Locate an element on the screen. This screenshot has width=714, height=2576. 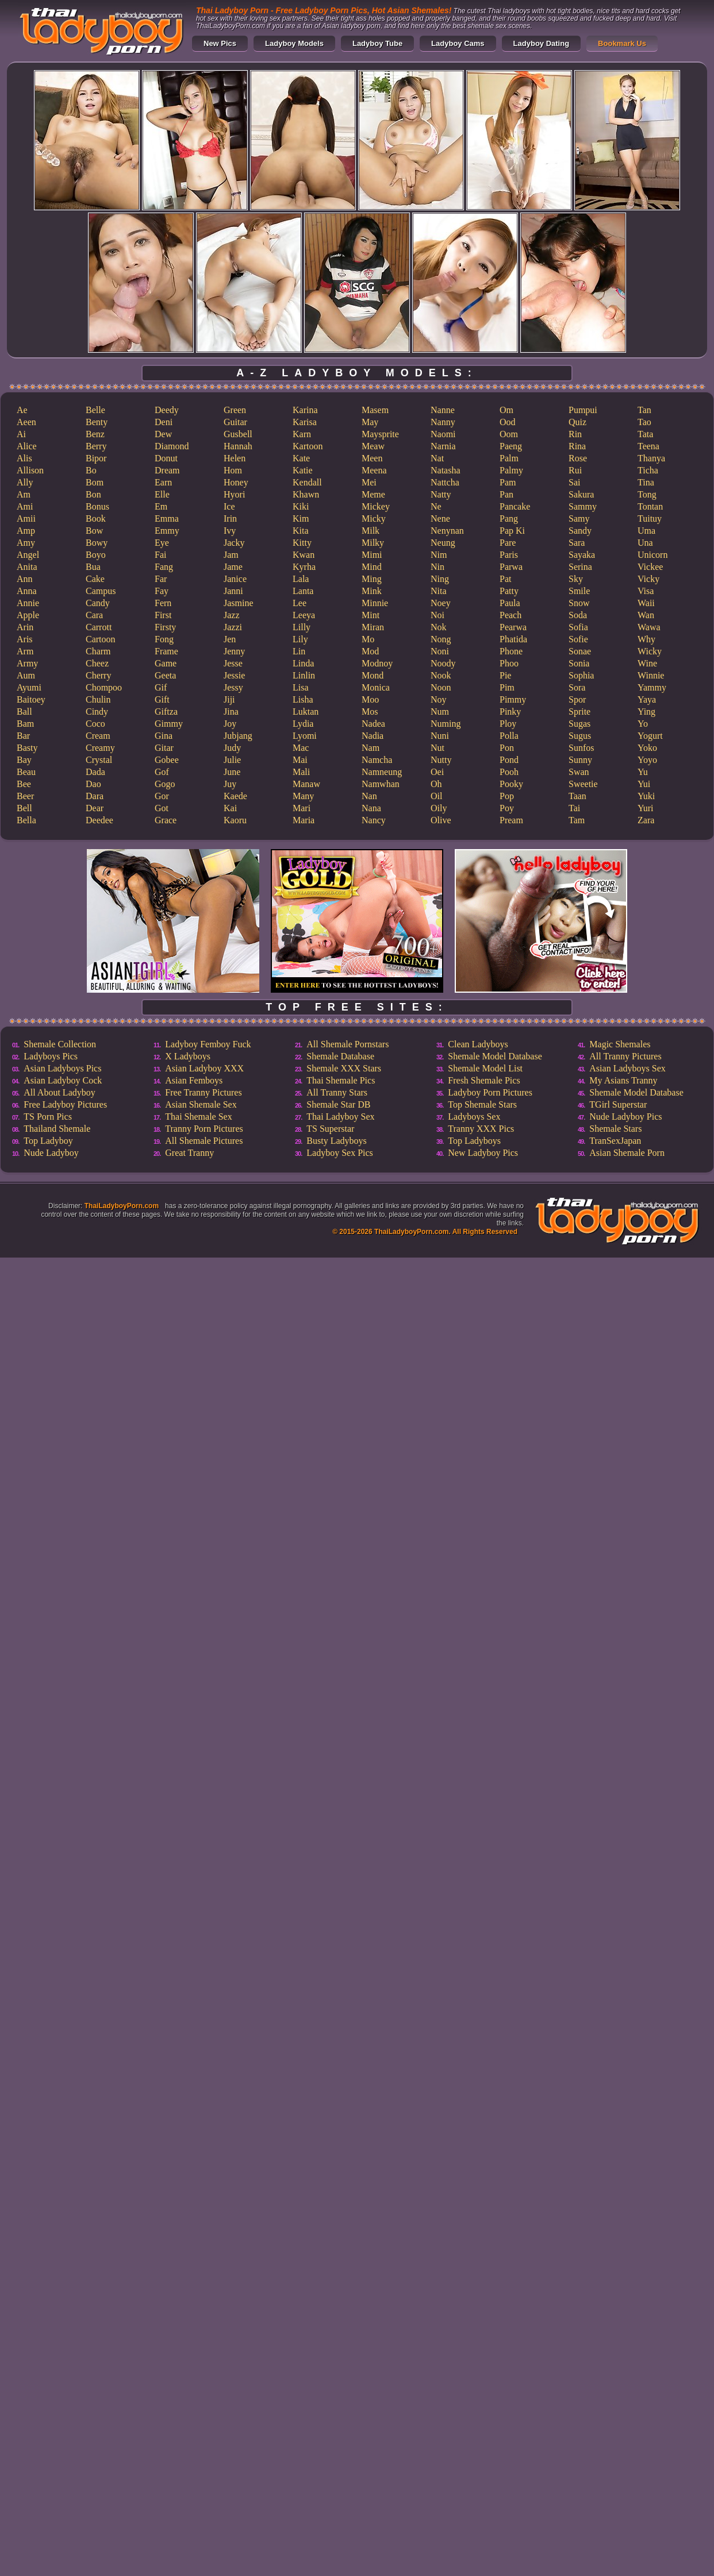
Top Ladyboys is located at coordinates (474, 1141).